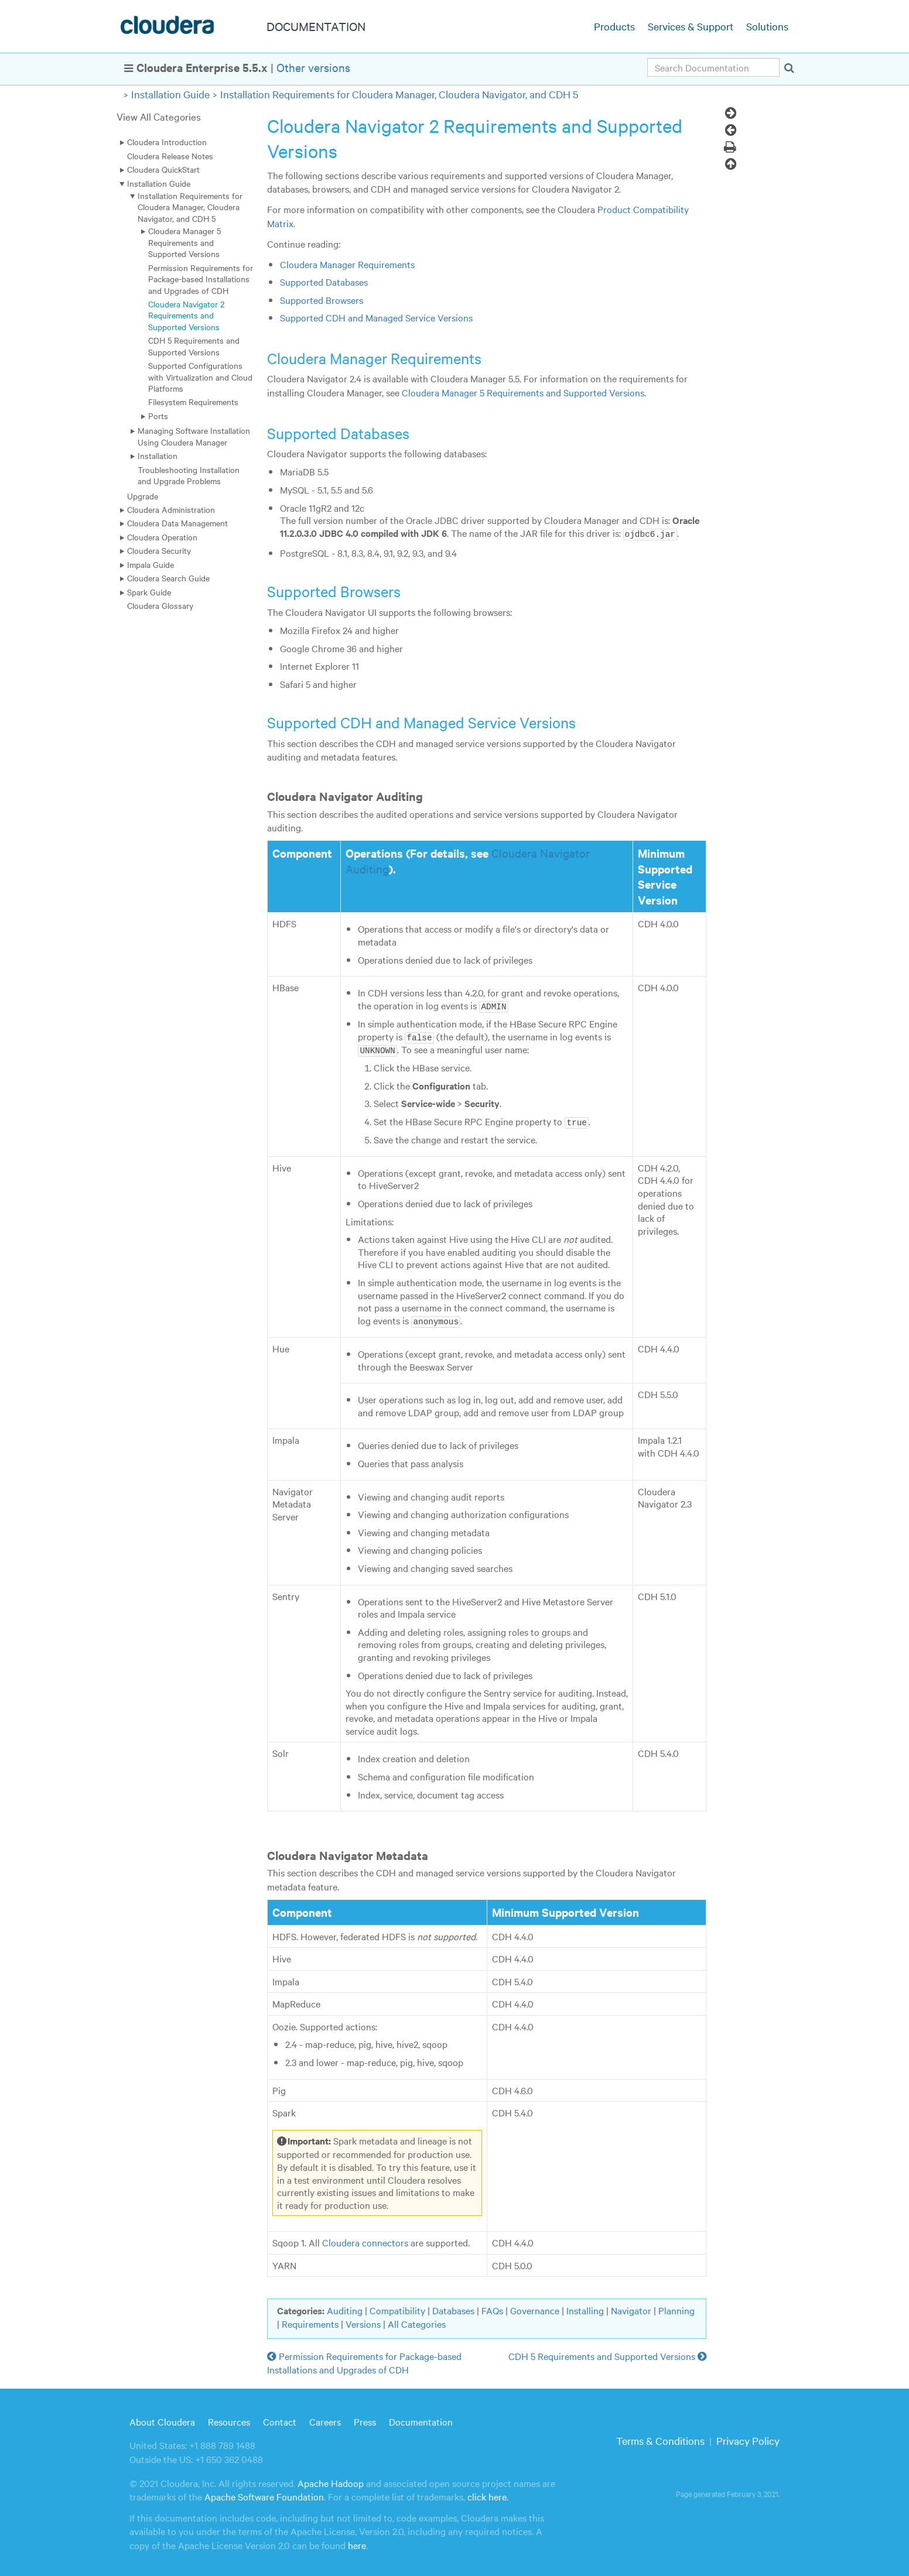 This screenshot has height=2576, width=909. I want to click on Troubleshooting Installation and Upgrade Problems, so click(189, 475).